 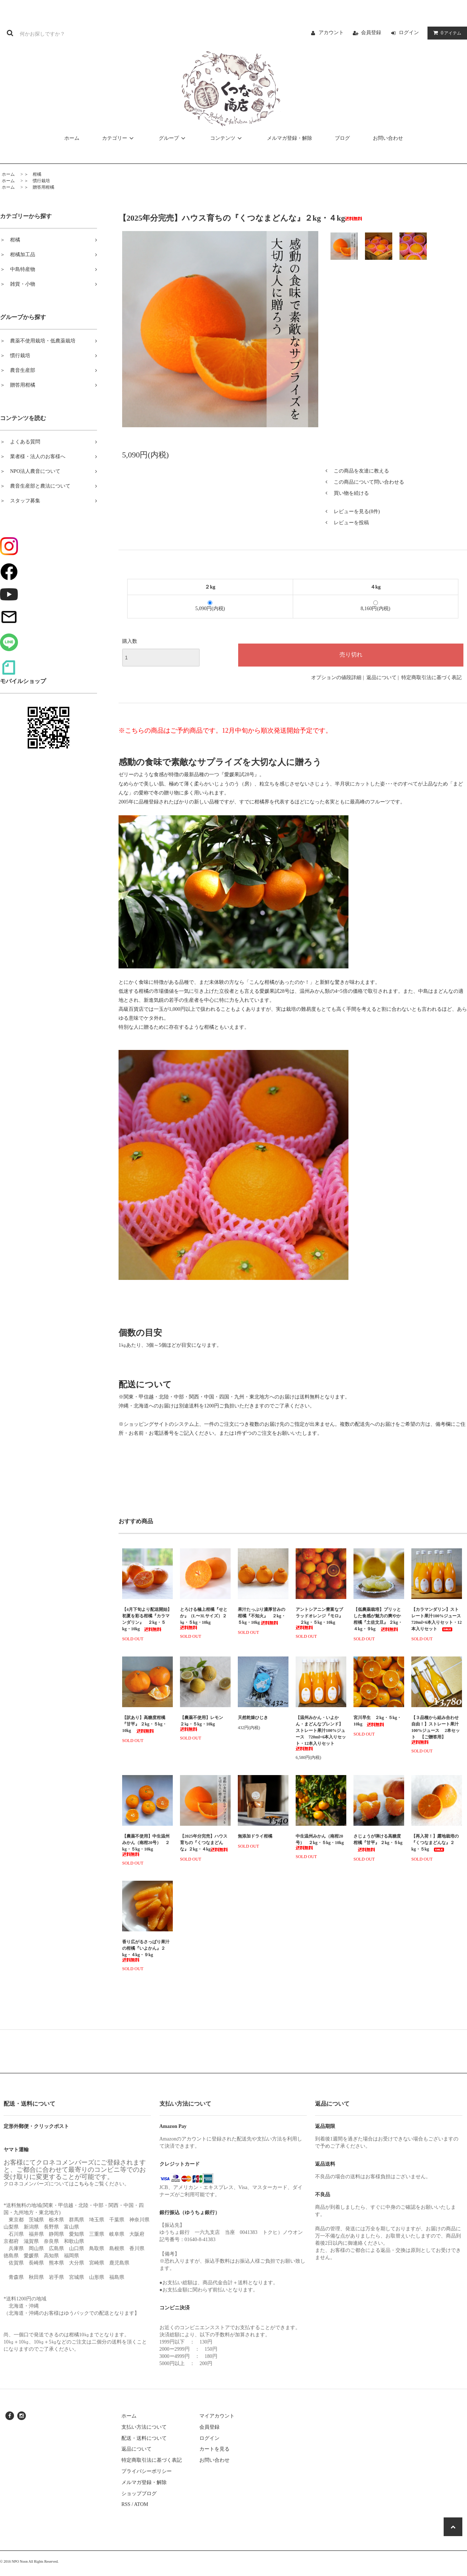 I want to click on 香り広がるさっぱり果汁の柑橘『いよかん』２kg・４kg・９kg, so click(x=146, y=1950).